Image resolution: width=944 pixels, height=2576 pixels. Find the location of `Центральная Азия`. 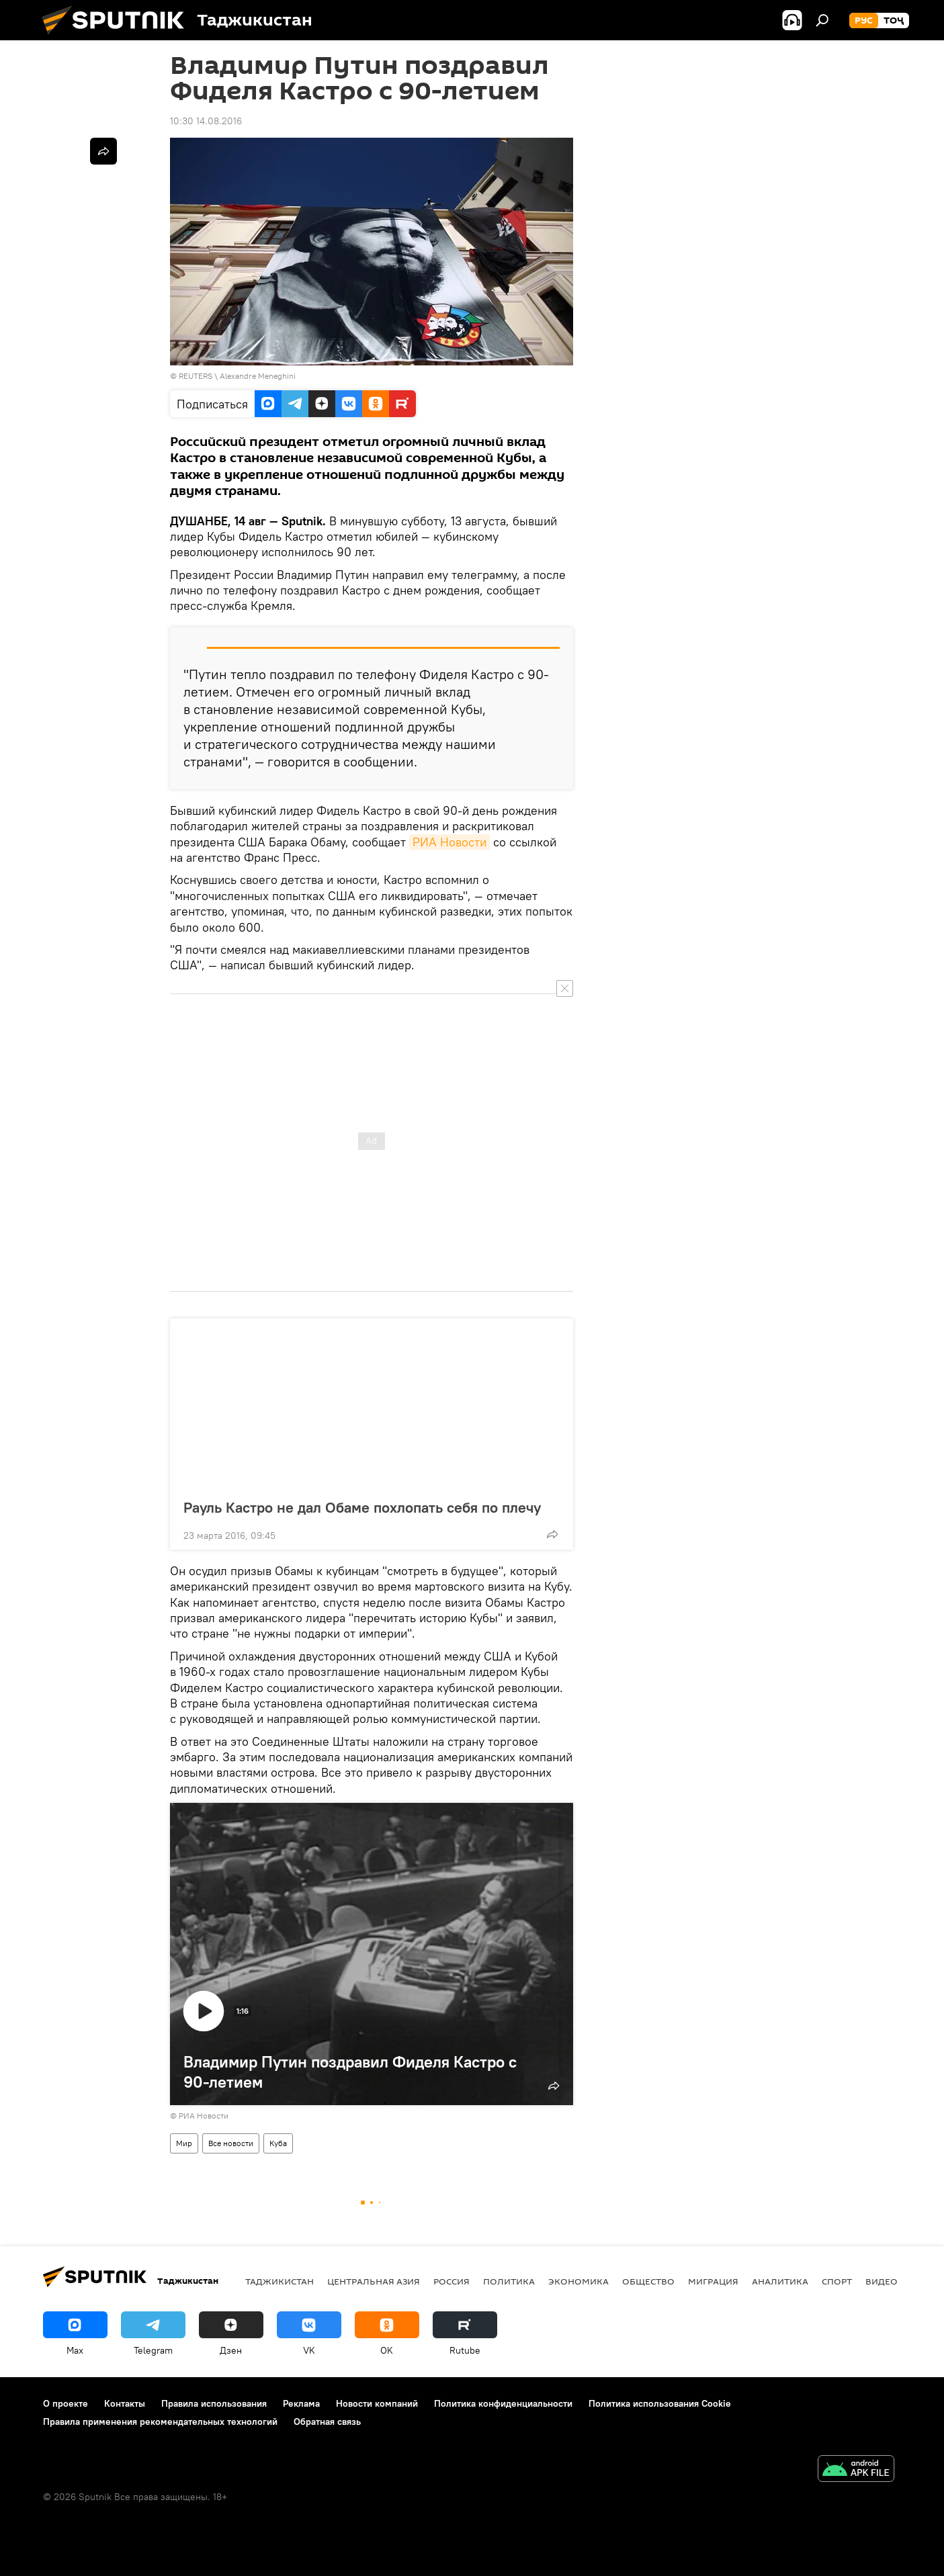

Центральная Азия is located at coordinates (373, 2281).